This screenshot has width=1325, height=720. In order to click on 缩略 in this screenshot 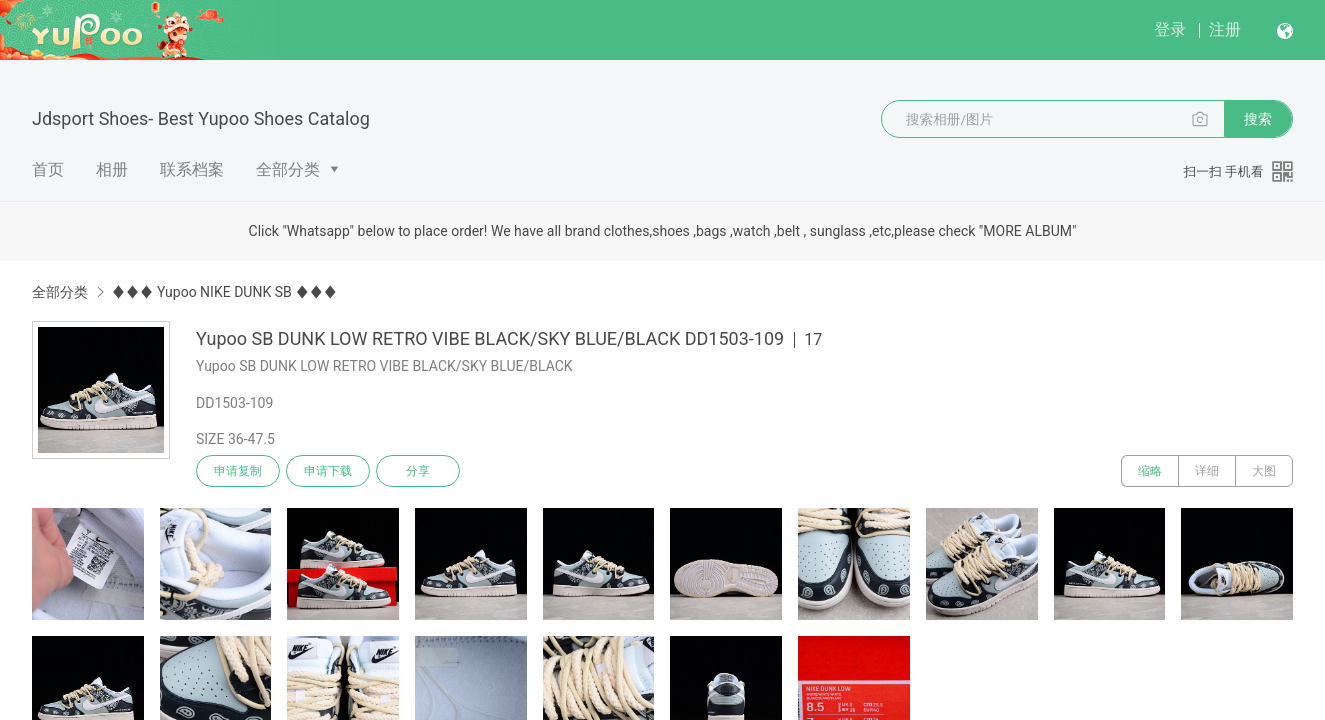, I will do `click(1150, 471)`.